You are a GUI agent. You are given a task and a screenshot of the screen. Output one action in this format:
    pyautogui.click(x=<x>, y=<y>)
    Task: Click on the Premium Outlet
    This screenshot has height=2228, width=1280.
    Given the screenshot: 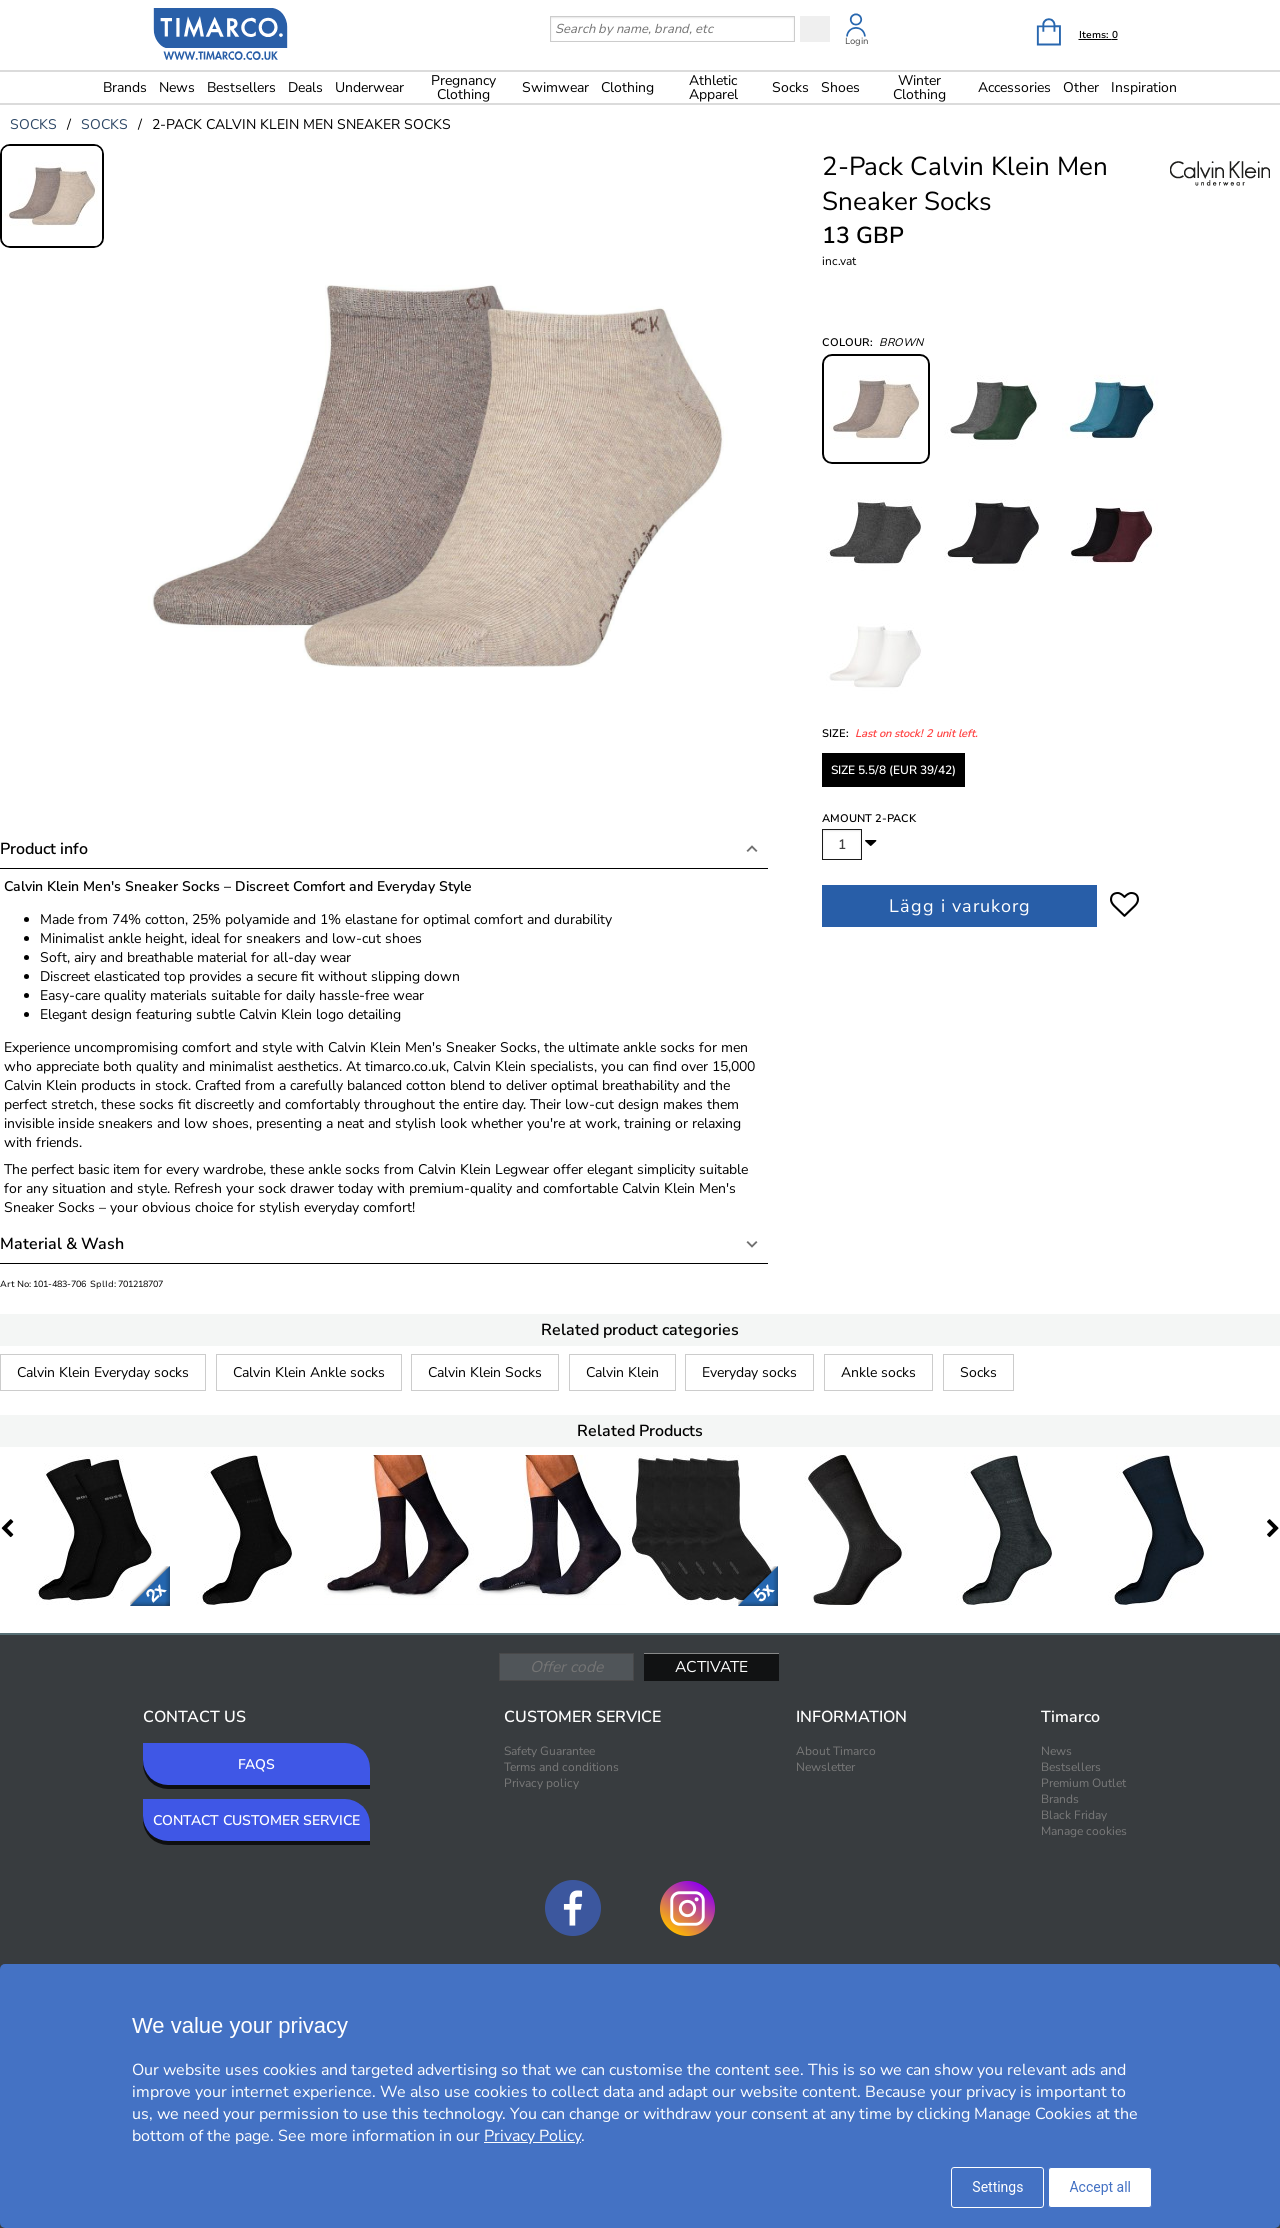 What is the action you would take?
    pyautogui.click(x=1083, y=1783)
    